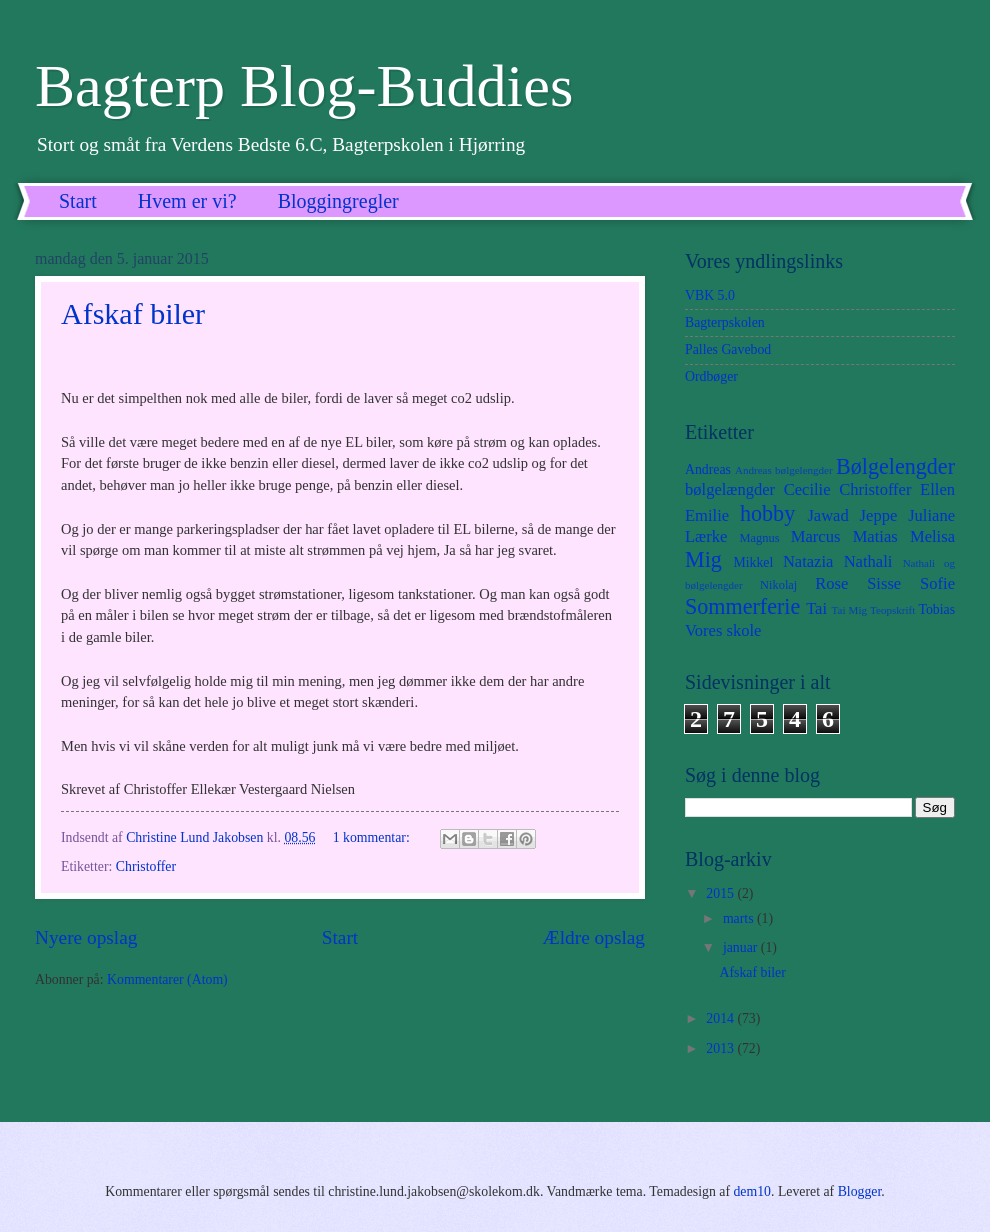 The image size is (990, 1232). What do you see at coordinates (721, 1048) in the screenshot?
I see `2013` at bounding box center [721, 1048].